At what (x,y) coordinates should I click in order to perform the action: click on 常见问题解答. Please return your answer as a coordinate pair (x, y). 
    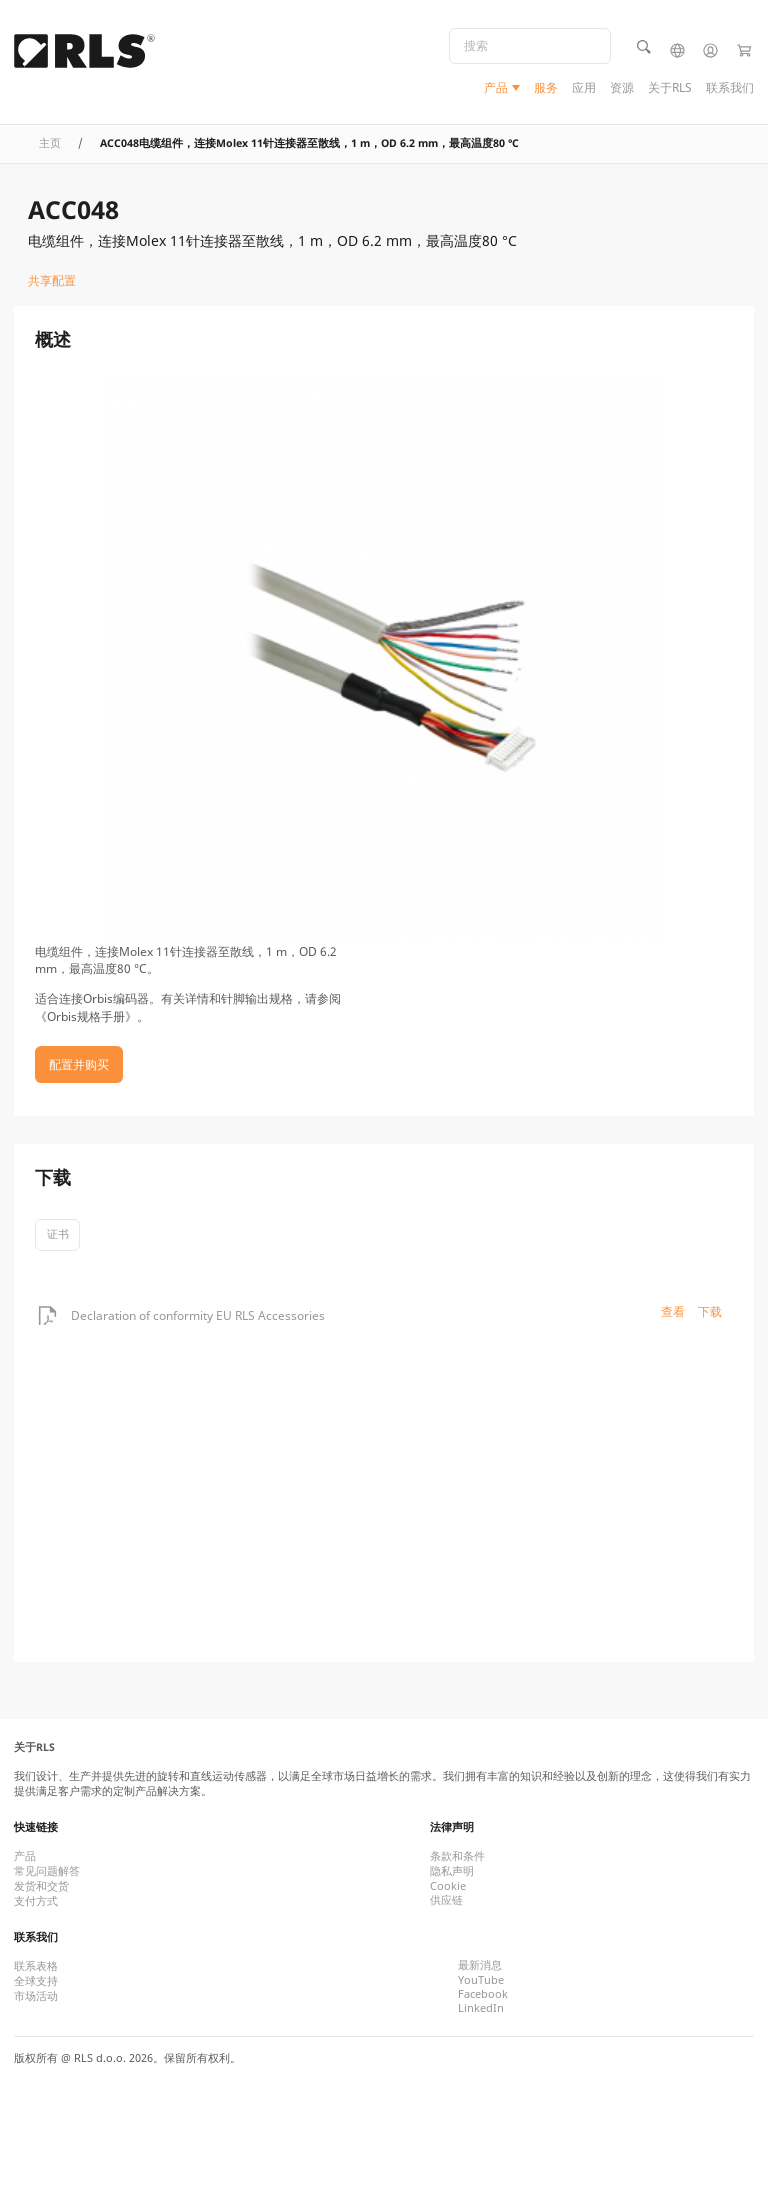
    Looking at the image, I should click on (47, 1871).